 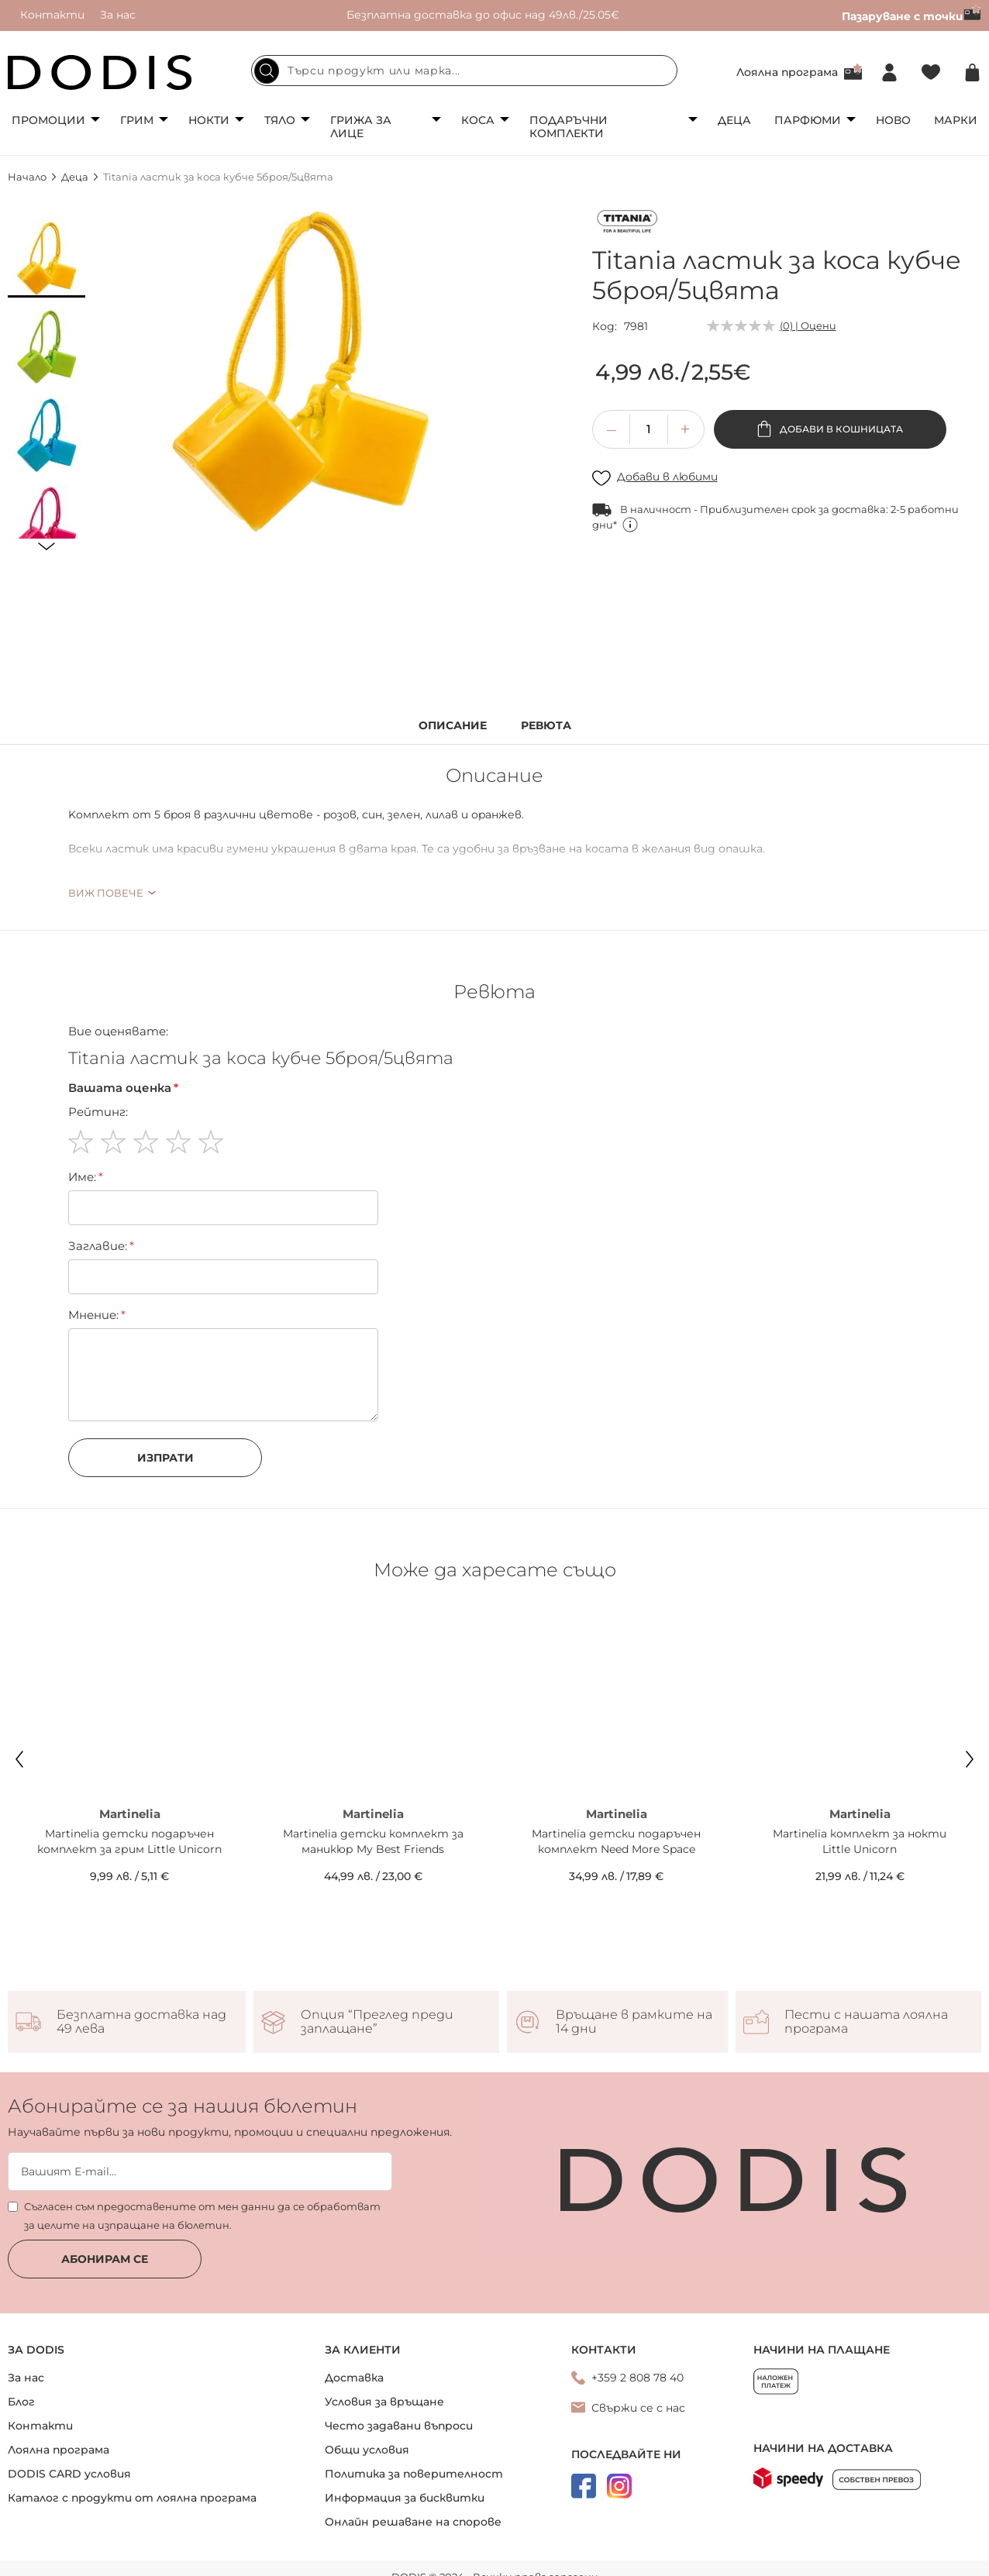 What do you see at coordinates (46, 259) in the screenshot?
I see `[button]` at bounding box center [46, 259].